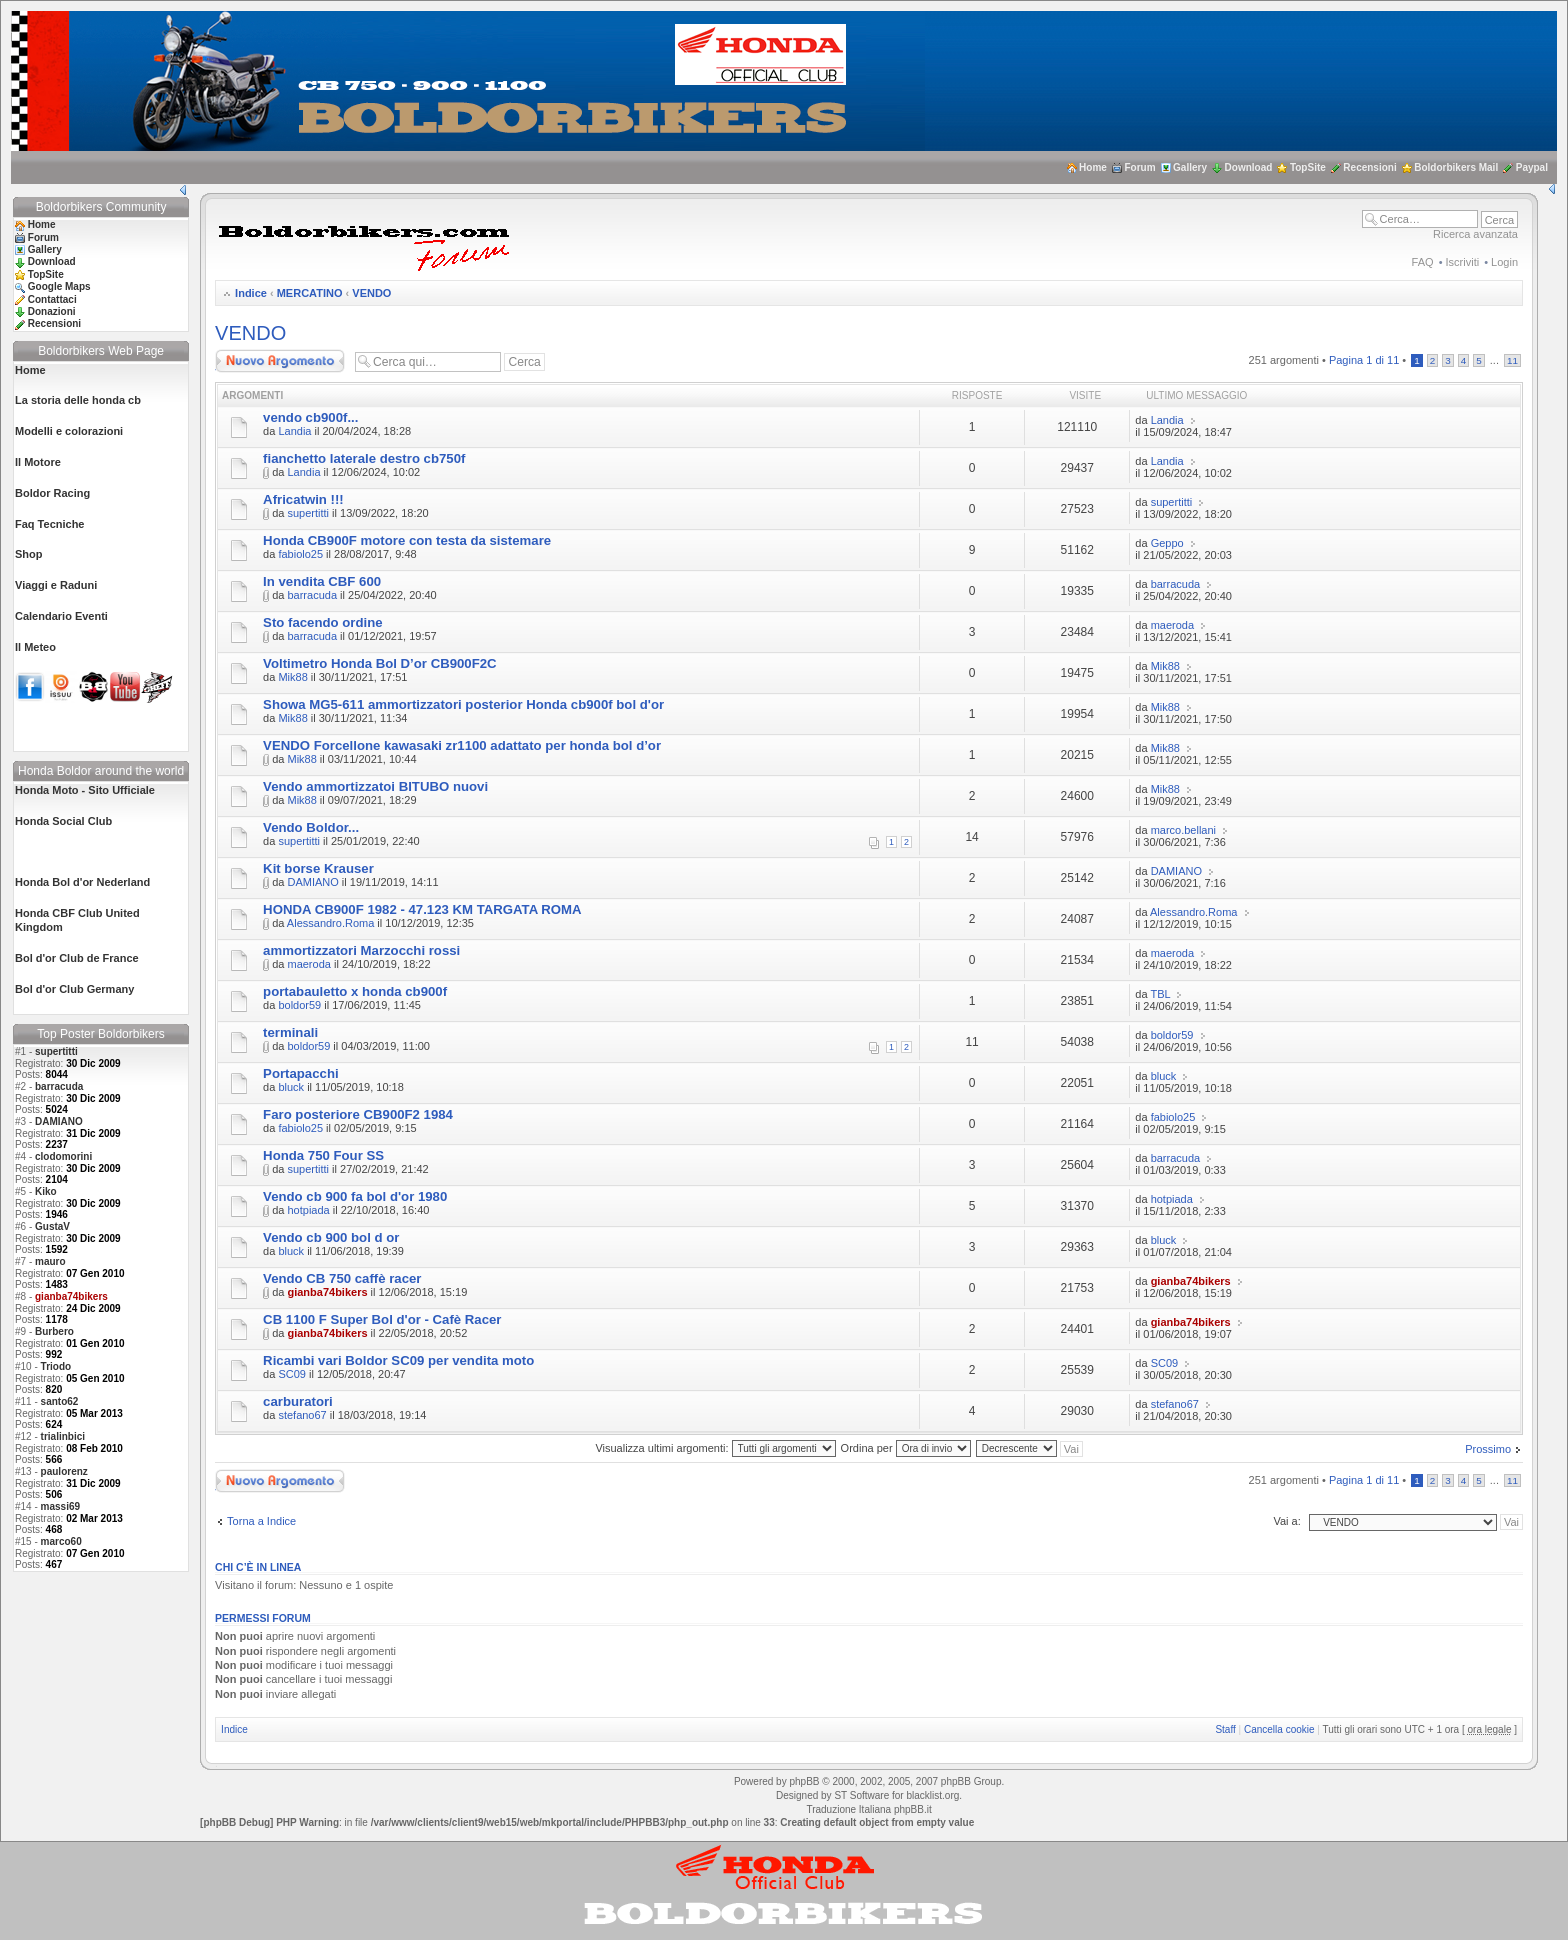 The width and height of the screenshot is (1568, 1940). What do you see at coordinates (63, 1156) in the screenshot?
I see `clodomorini` at bounding box center [63, 1156].